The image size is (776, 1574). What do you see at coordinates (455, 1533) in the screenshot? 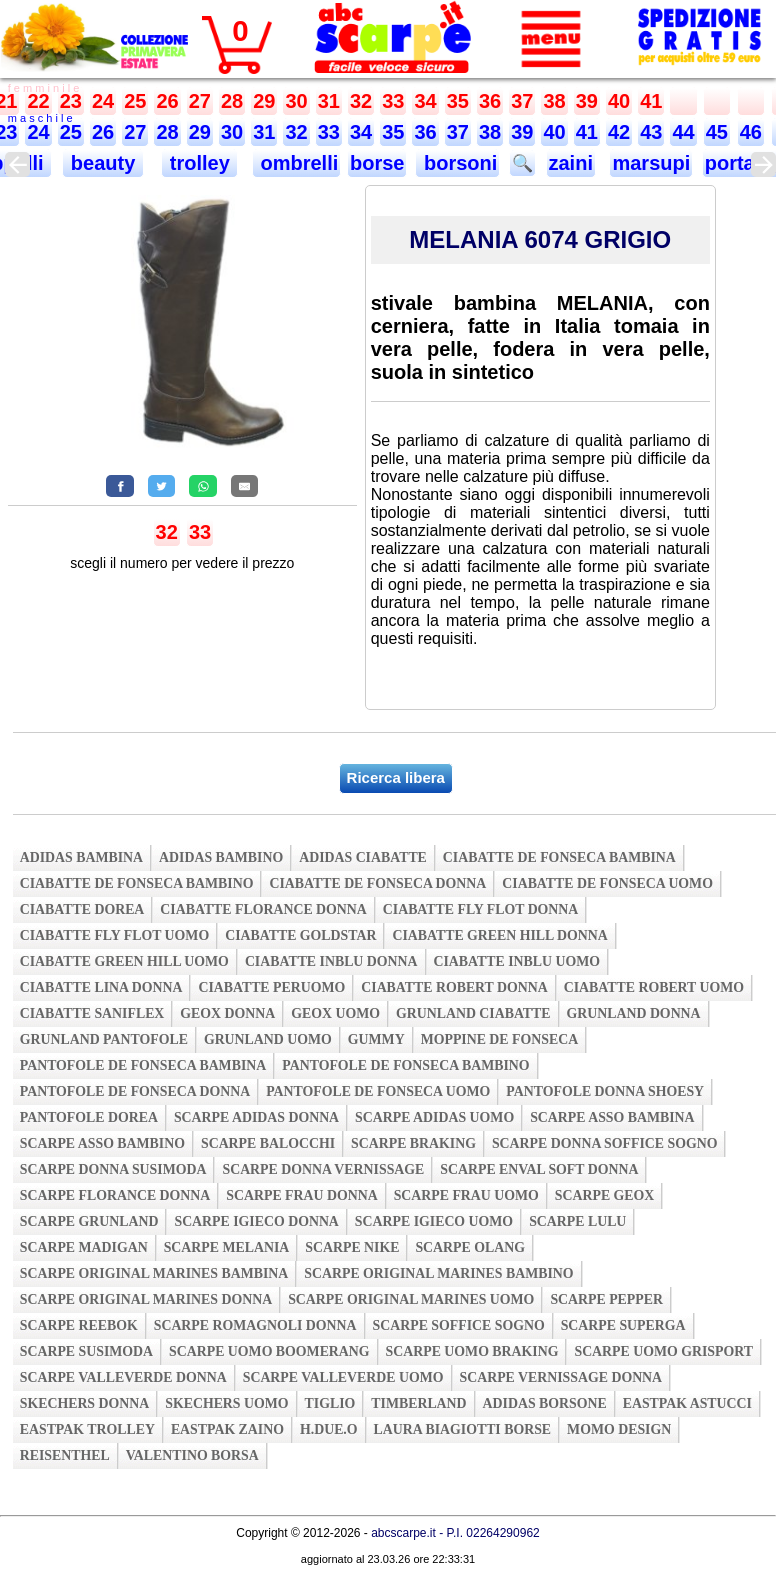
I see `abcscarpe.it - P.I. 02264290962` at bounding box center [455, 1533].